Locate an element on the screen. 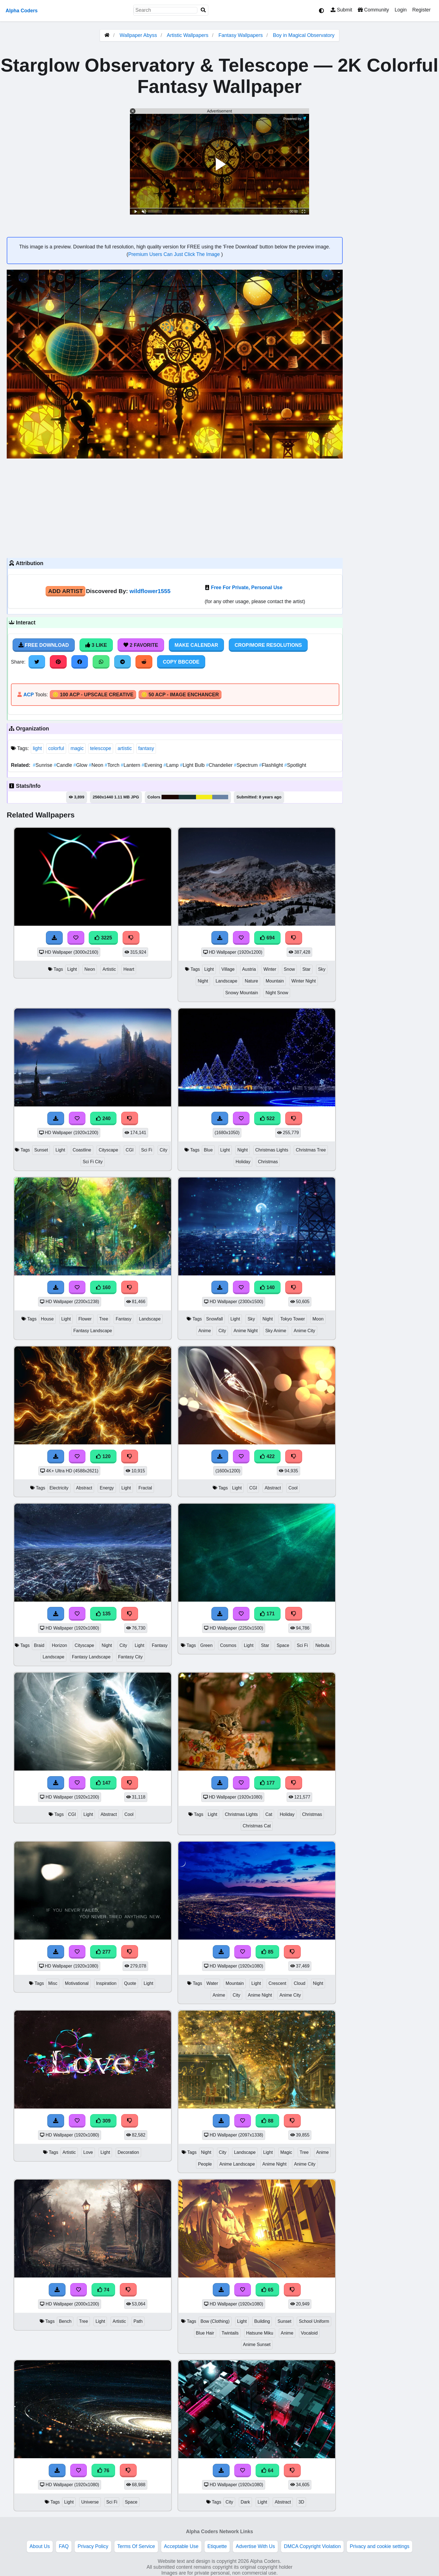 This screenshot has width=439, height=2576. Copy BBCode is located at coordinates (181, 662).